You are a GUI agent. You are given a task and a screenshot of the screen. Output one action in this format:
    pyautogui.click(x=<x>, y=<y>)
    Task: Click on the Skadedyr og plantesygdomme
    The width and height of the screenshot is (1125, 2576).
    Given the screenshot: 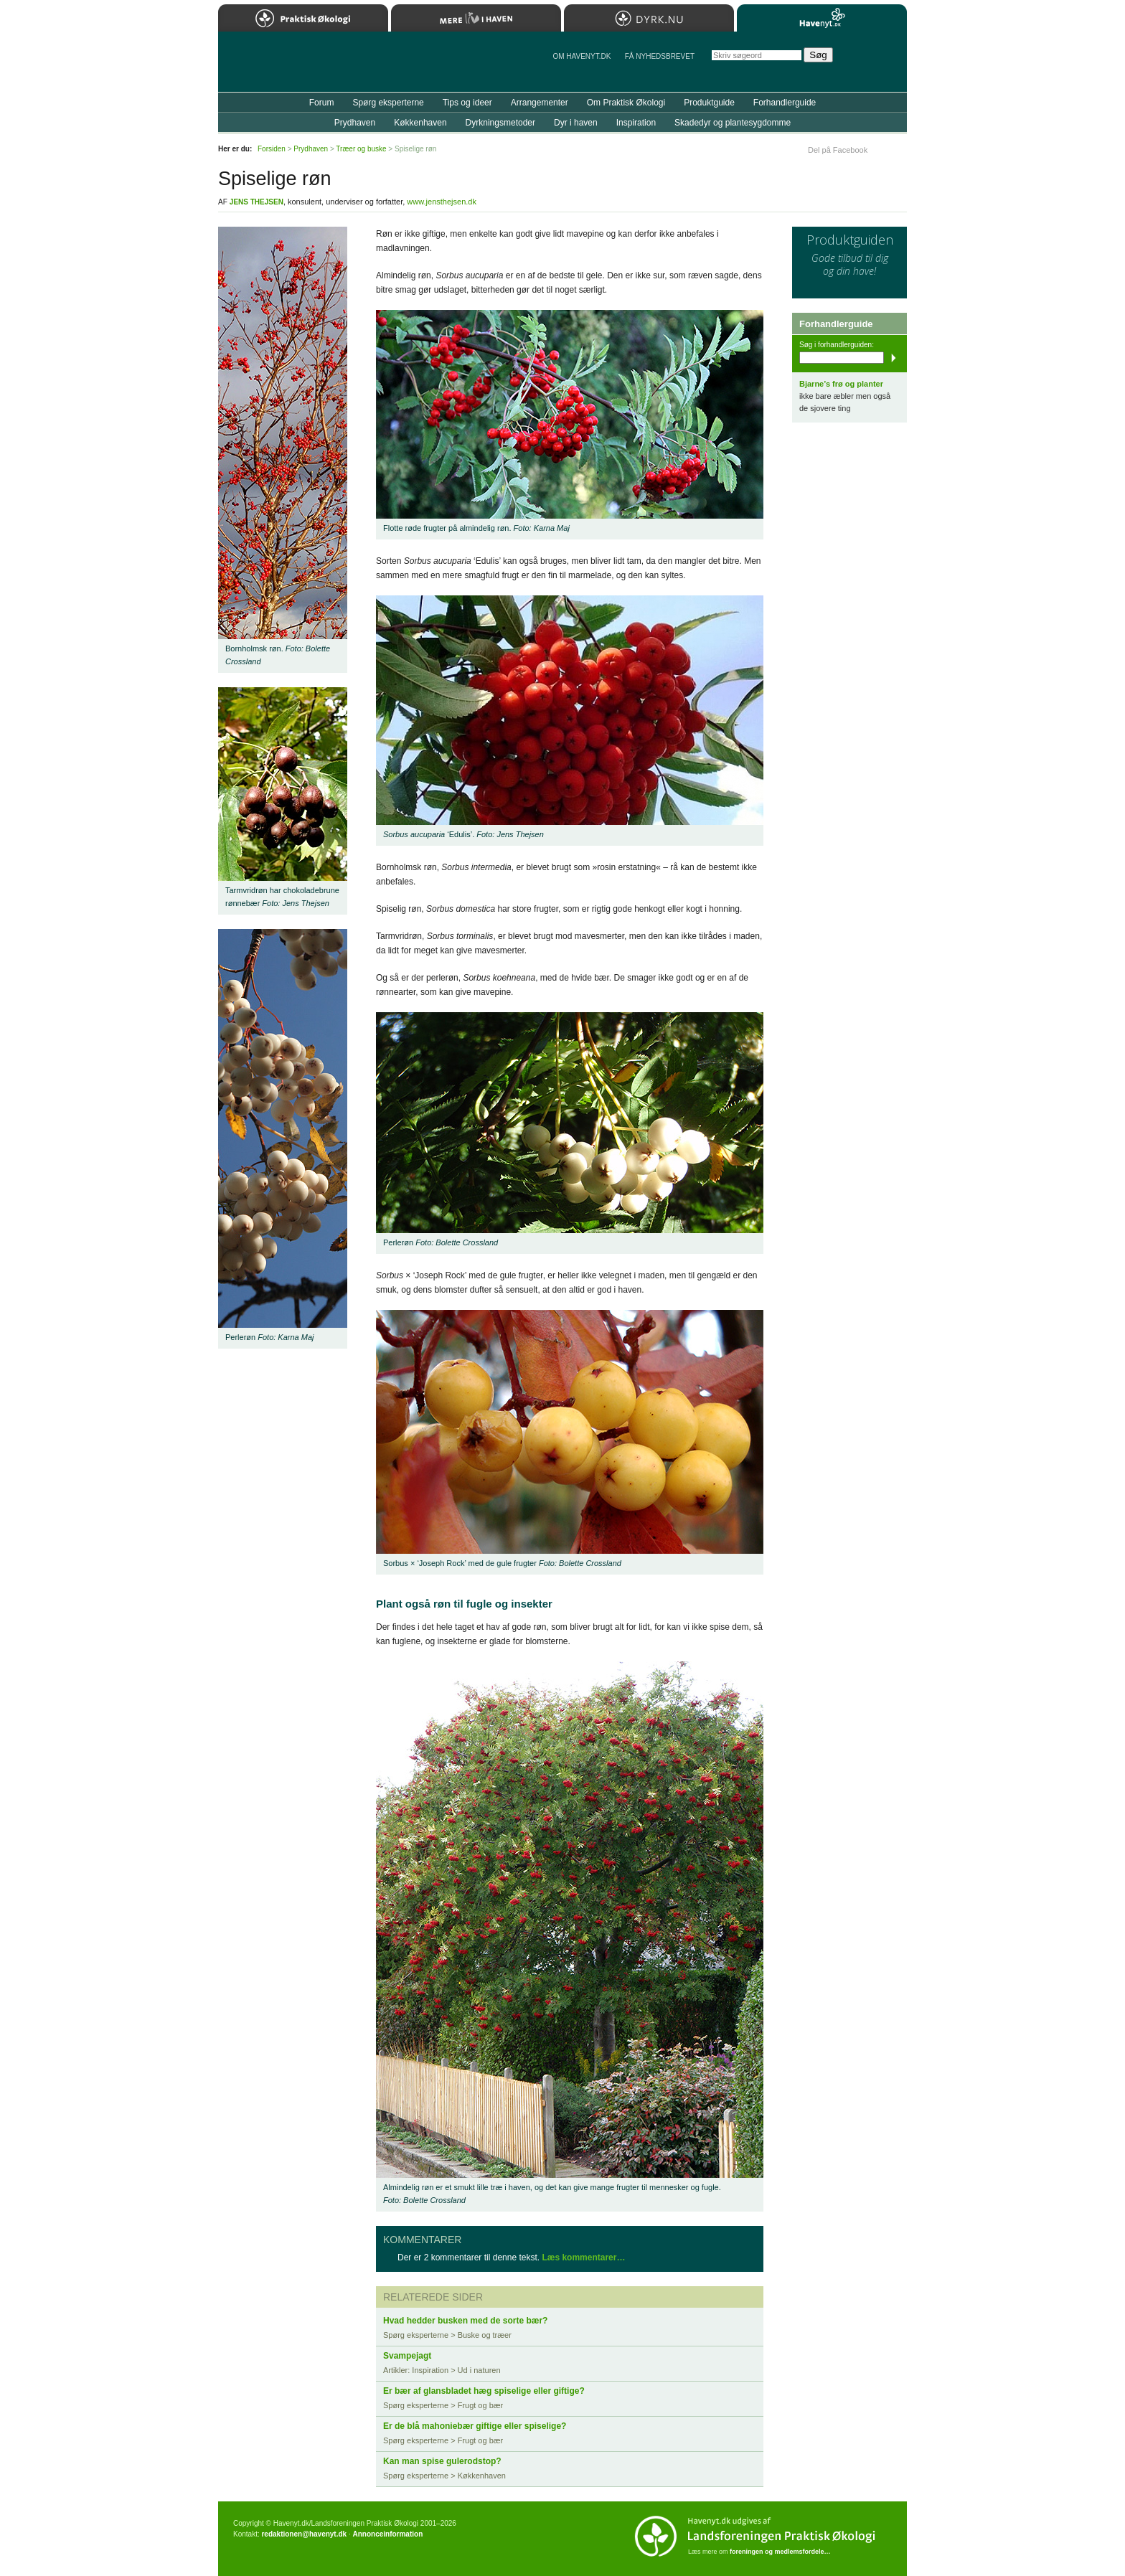 What is the action you would take?
    pyautogui.click(x=732, y=123)
    